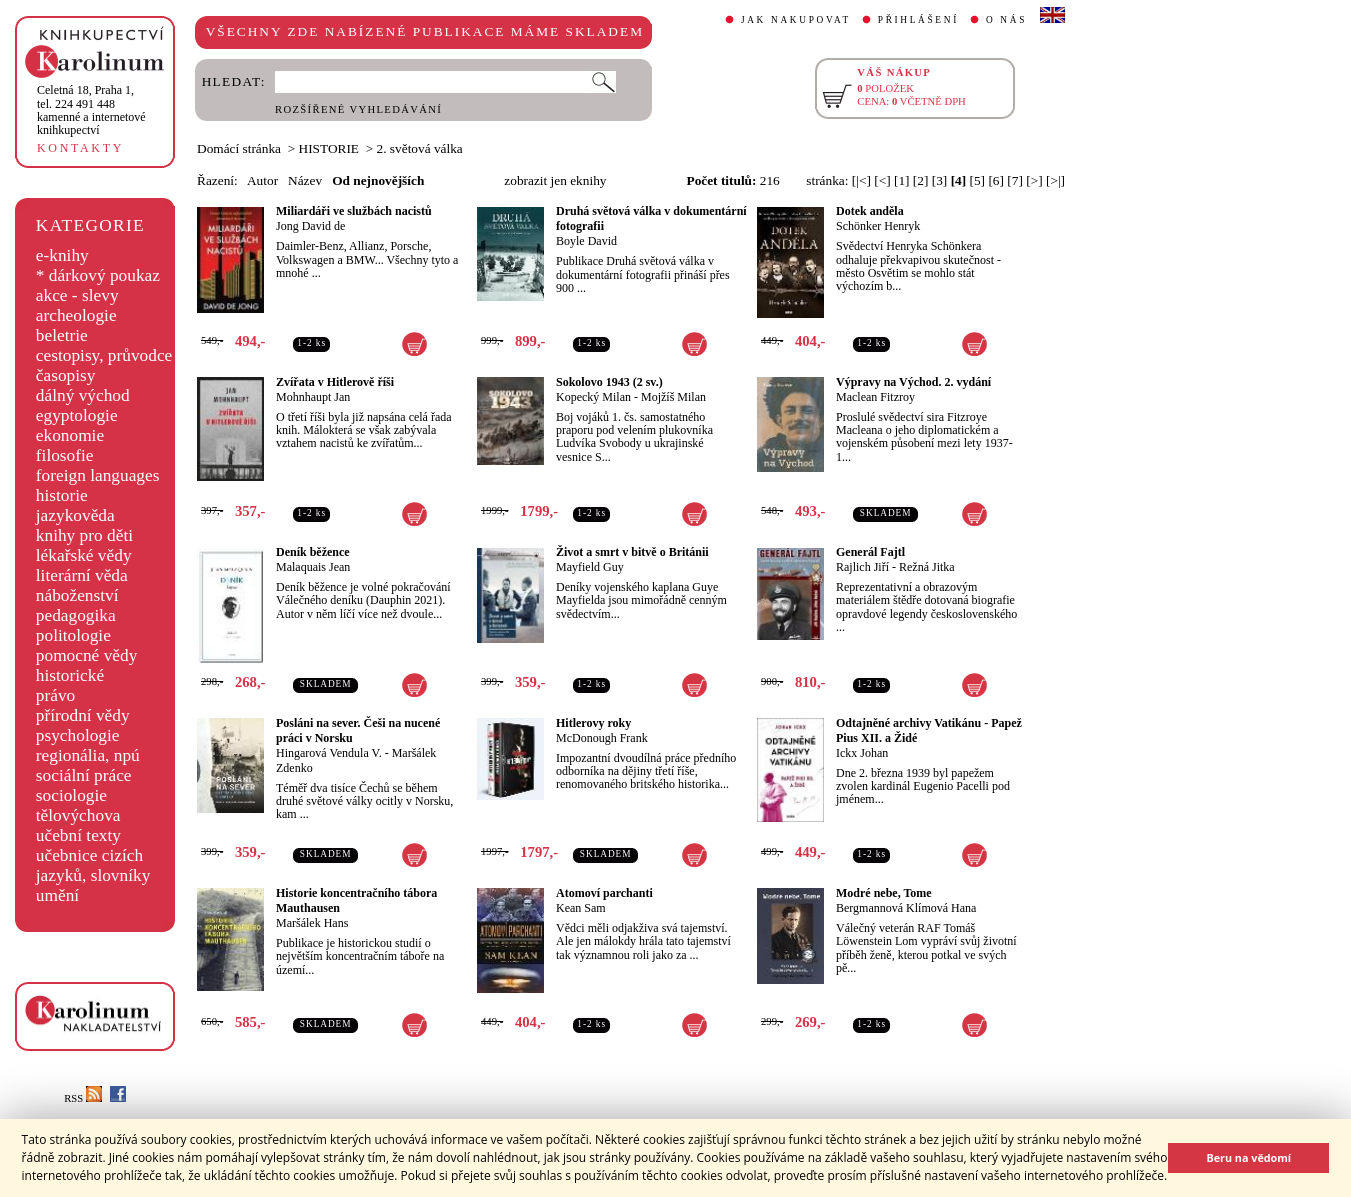  What do you see at coordinates (84, 555) in the screenshot?
I see `lékařské vědy` at bounding box center [84, 555].